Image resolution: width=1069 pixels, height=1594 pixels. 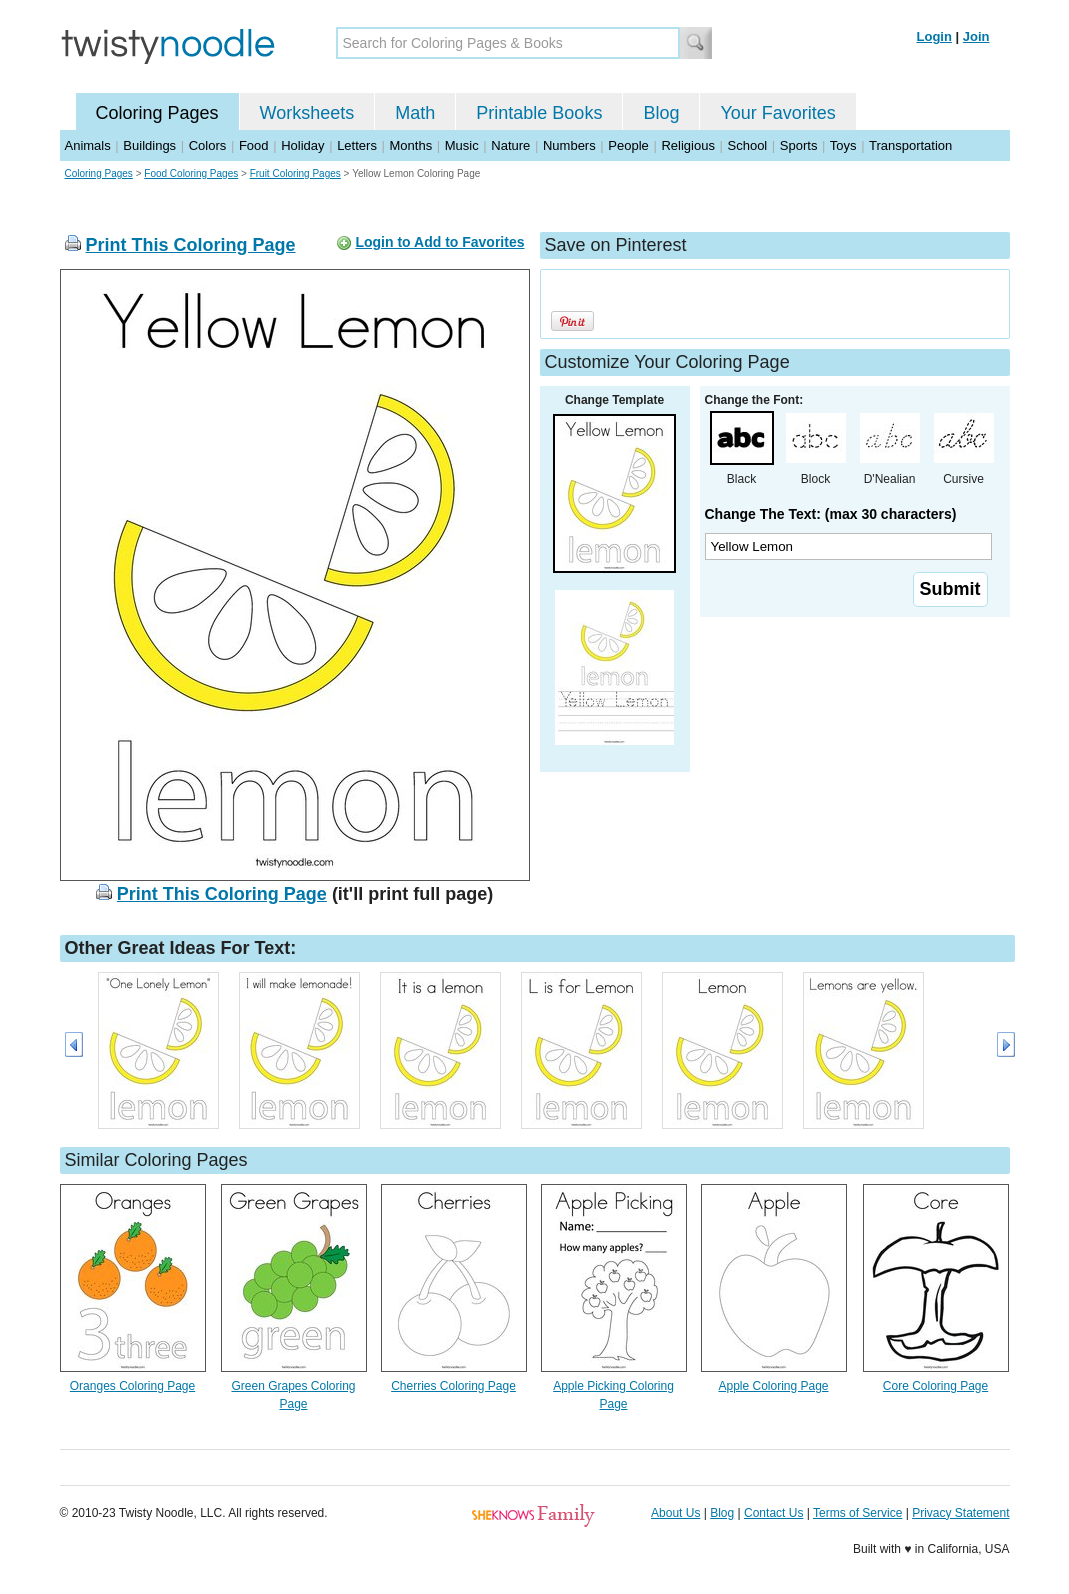 What do you see at coordinates (208, 145) in the screenshot?
I see `Colors` at bounding box center [208, 145].